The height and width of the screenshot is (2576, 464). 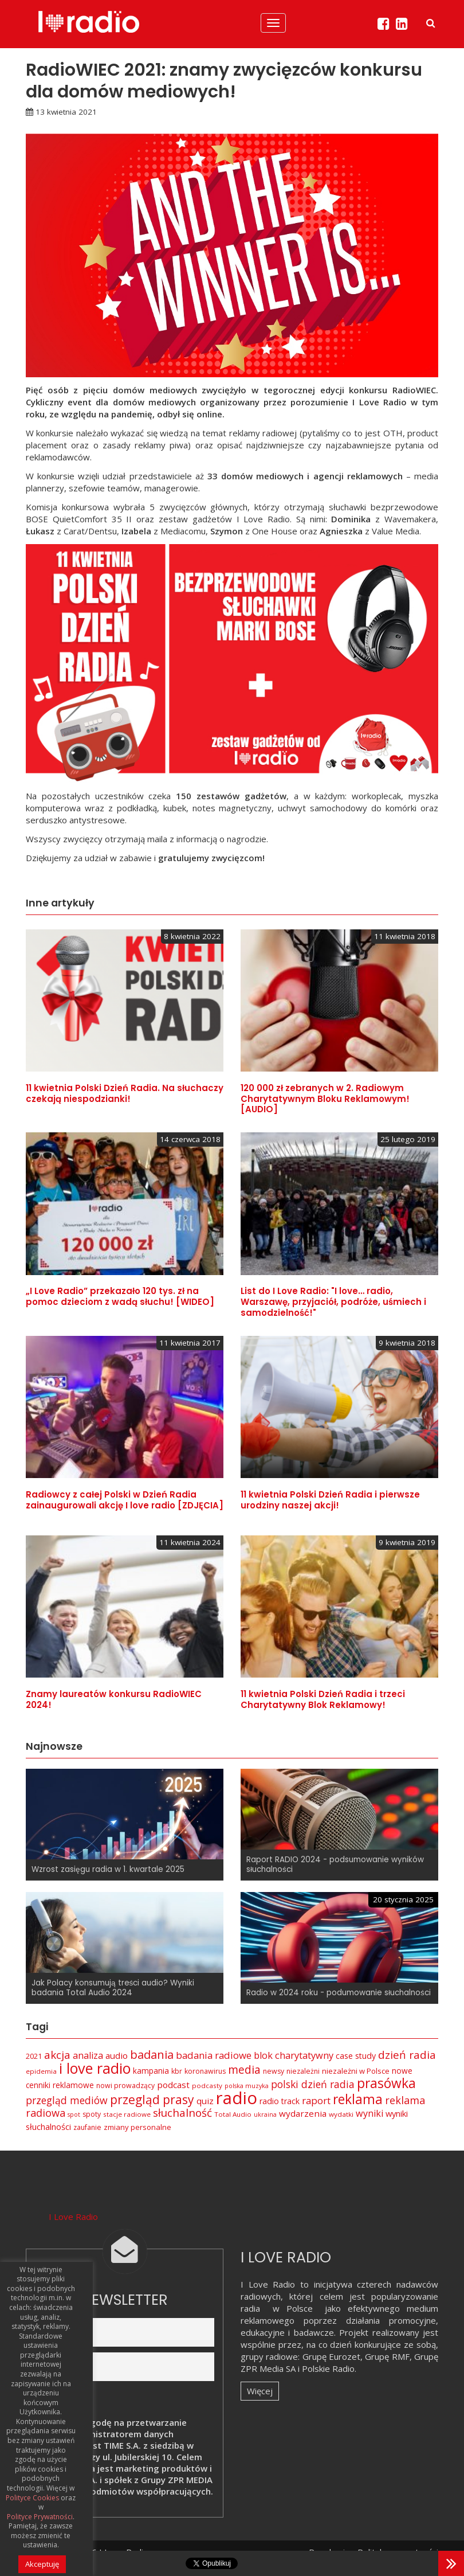 I want to click on 11 kwietnia Polski Dzień Radia i trzeci Charytatywny Blok Reklamowy!, so click(x=323, y=1699).